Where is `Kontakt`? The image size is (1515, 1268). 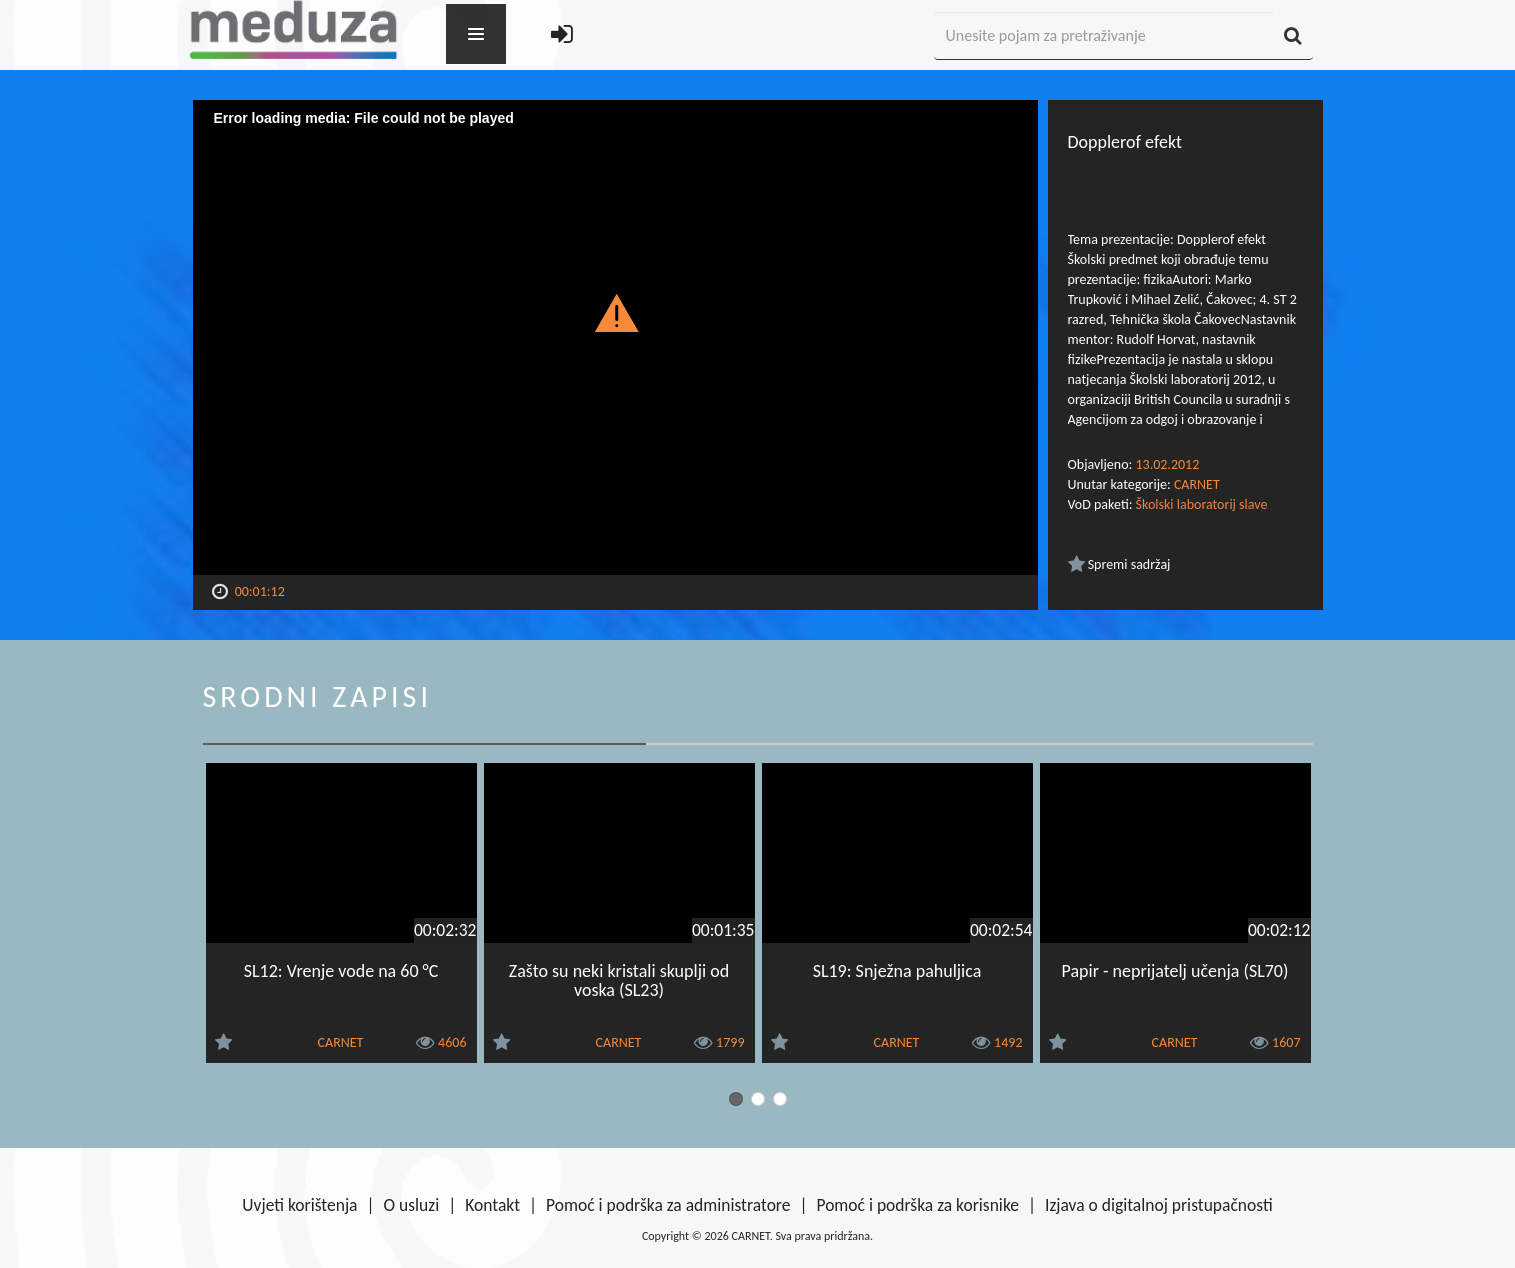
Kontakt is located at coordinates (492, 1205).